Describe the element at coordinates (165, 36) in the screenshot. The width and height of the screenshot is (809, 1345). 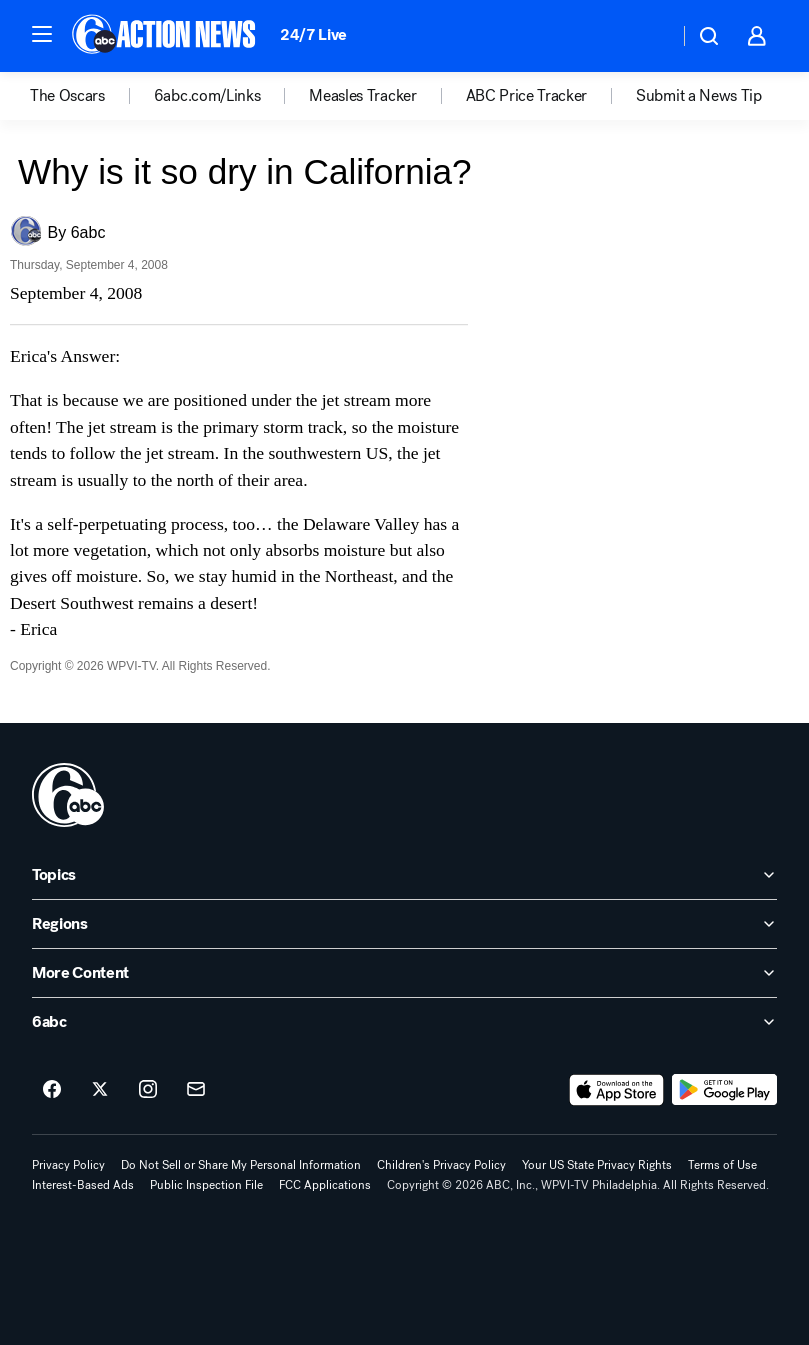
I see `[6abc Philadelphia homepage]` at that location.